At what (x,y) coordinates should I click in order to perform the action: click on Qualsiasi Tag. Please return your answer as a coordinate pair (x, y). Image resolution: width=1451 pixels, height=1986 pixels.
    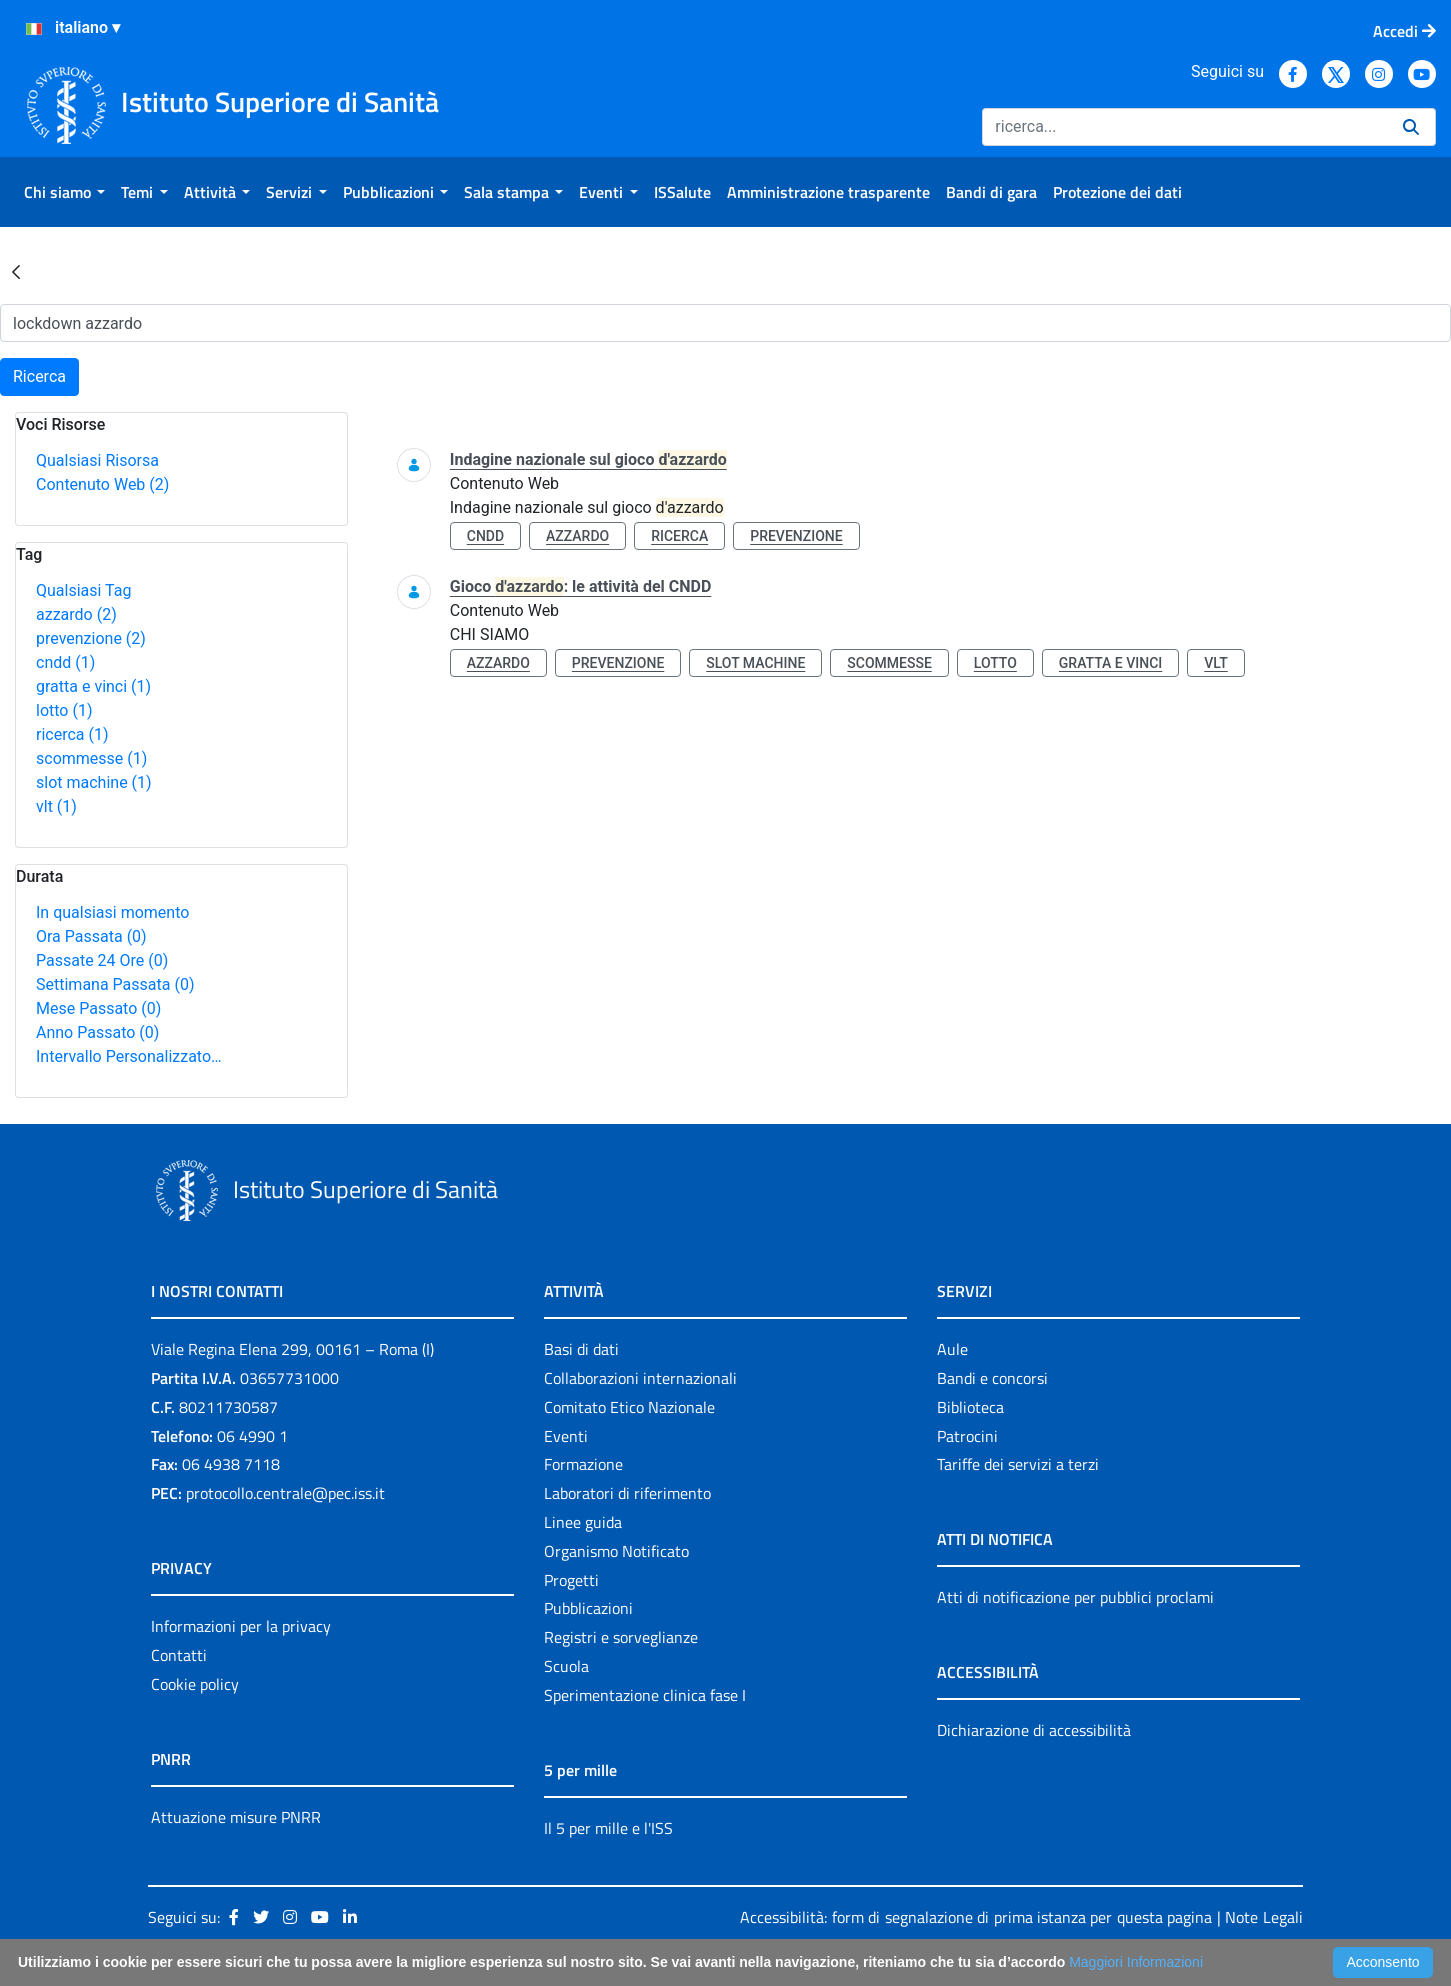
    Looking at the image, I should click on (83, 590).